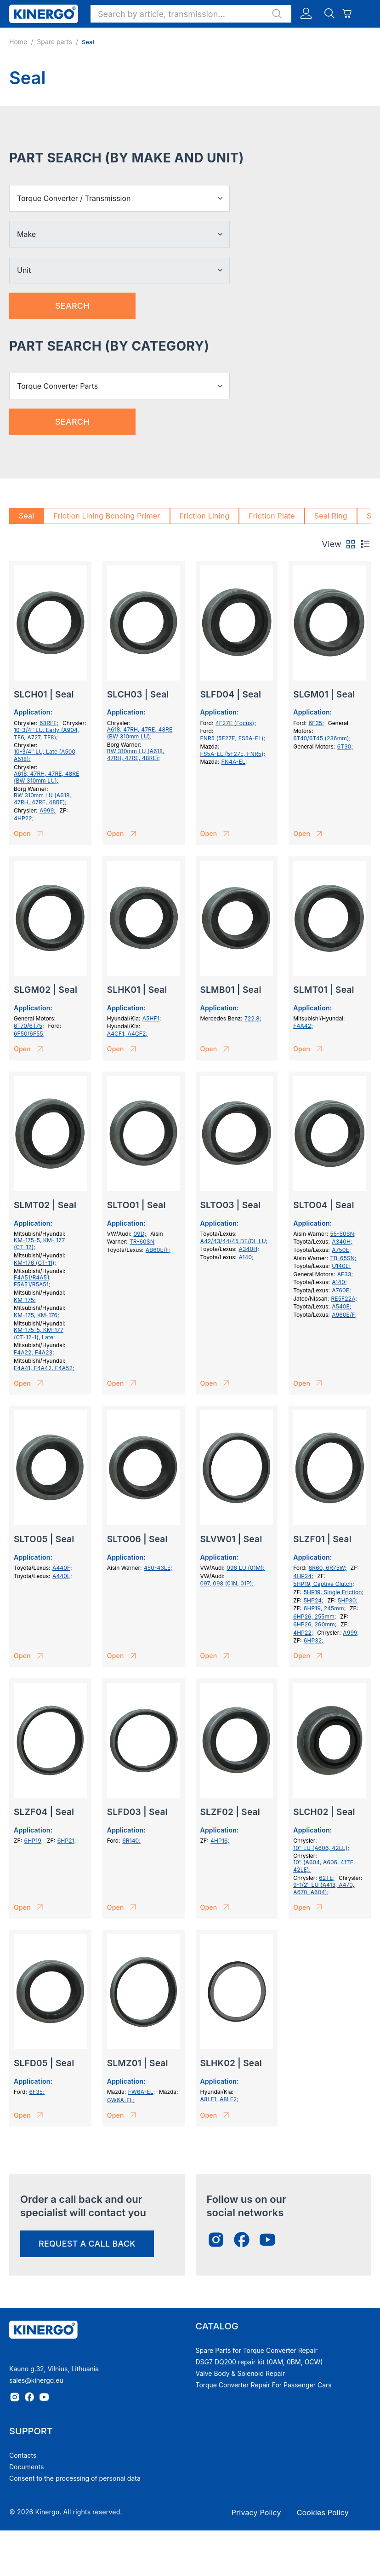 This screenshot has height=2576, width=380. I want to click on 09D;, so click(139, 1233).